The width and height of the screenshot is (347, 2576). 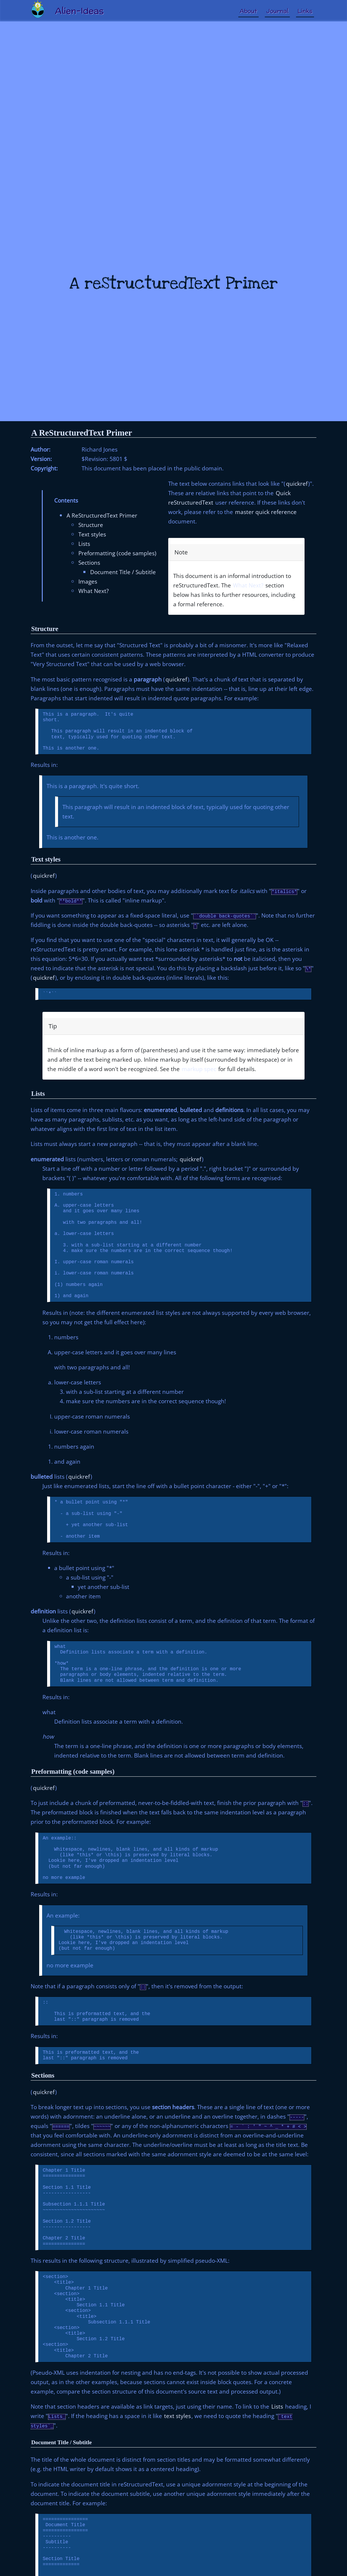 What do you see at coordinates (89, 562) in the screenshot?
I see `Sections` at bounding box center [89, 562].